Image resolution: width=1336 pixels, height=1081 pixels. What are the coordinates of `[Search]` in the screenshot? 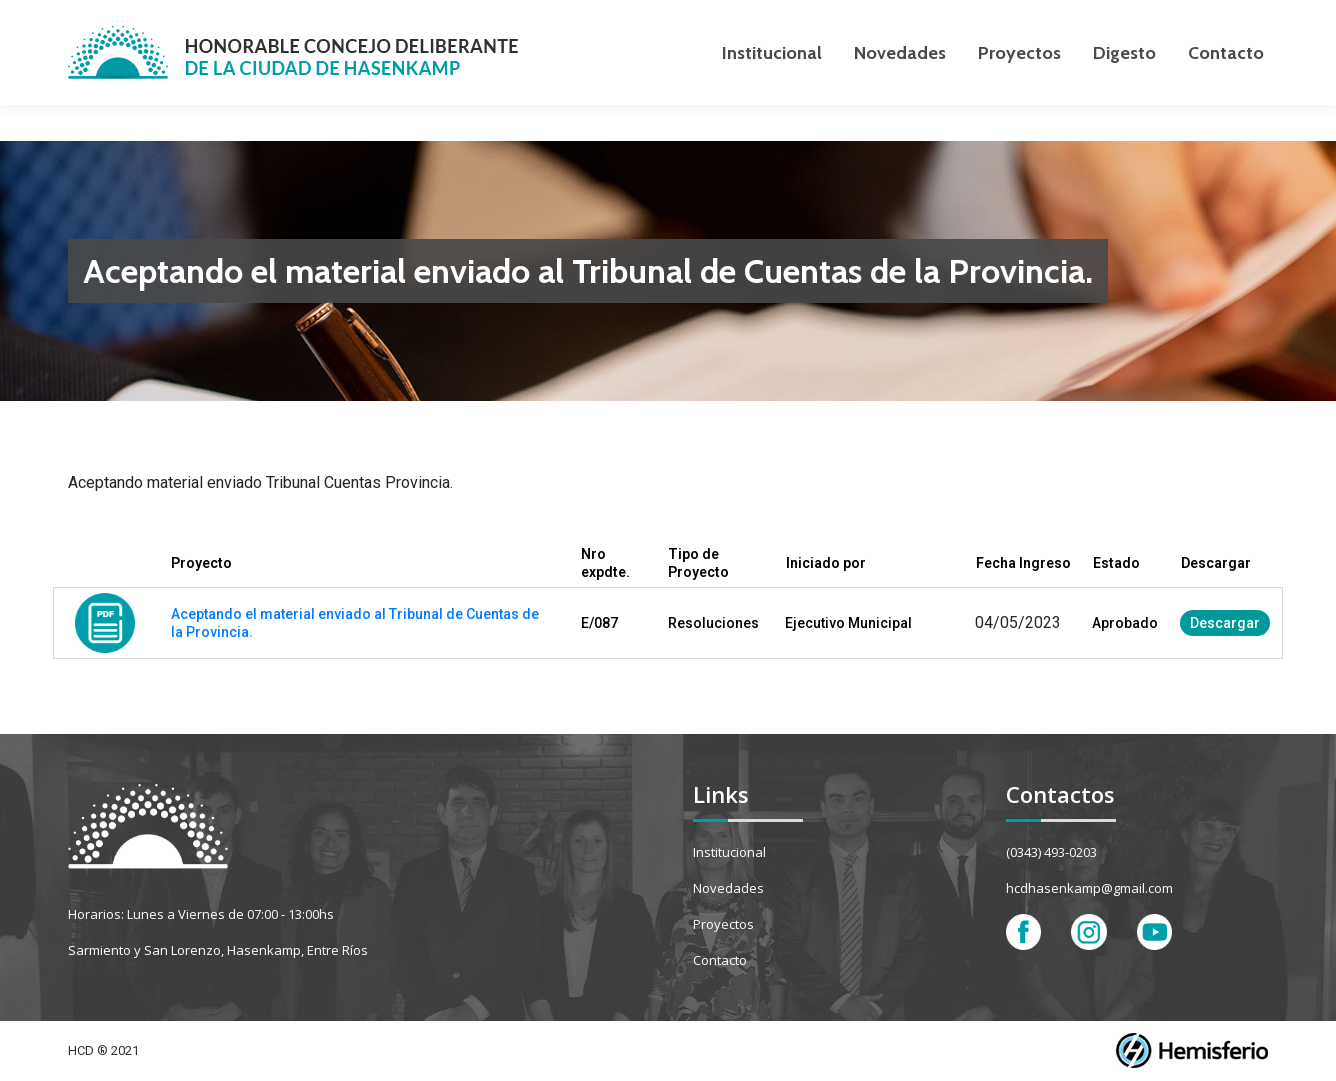 It's located at (1168, 18).